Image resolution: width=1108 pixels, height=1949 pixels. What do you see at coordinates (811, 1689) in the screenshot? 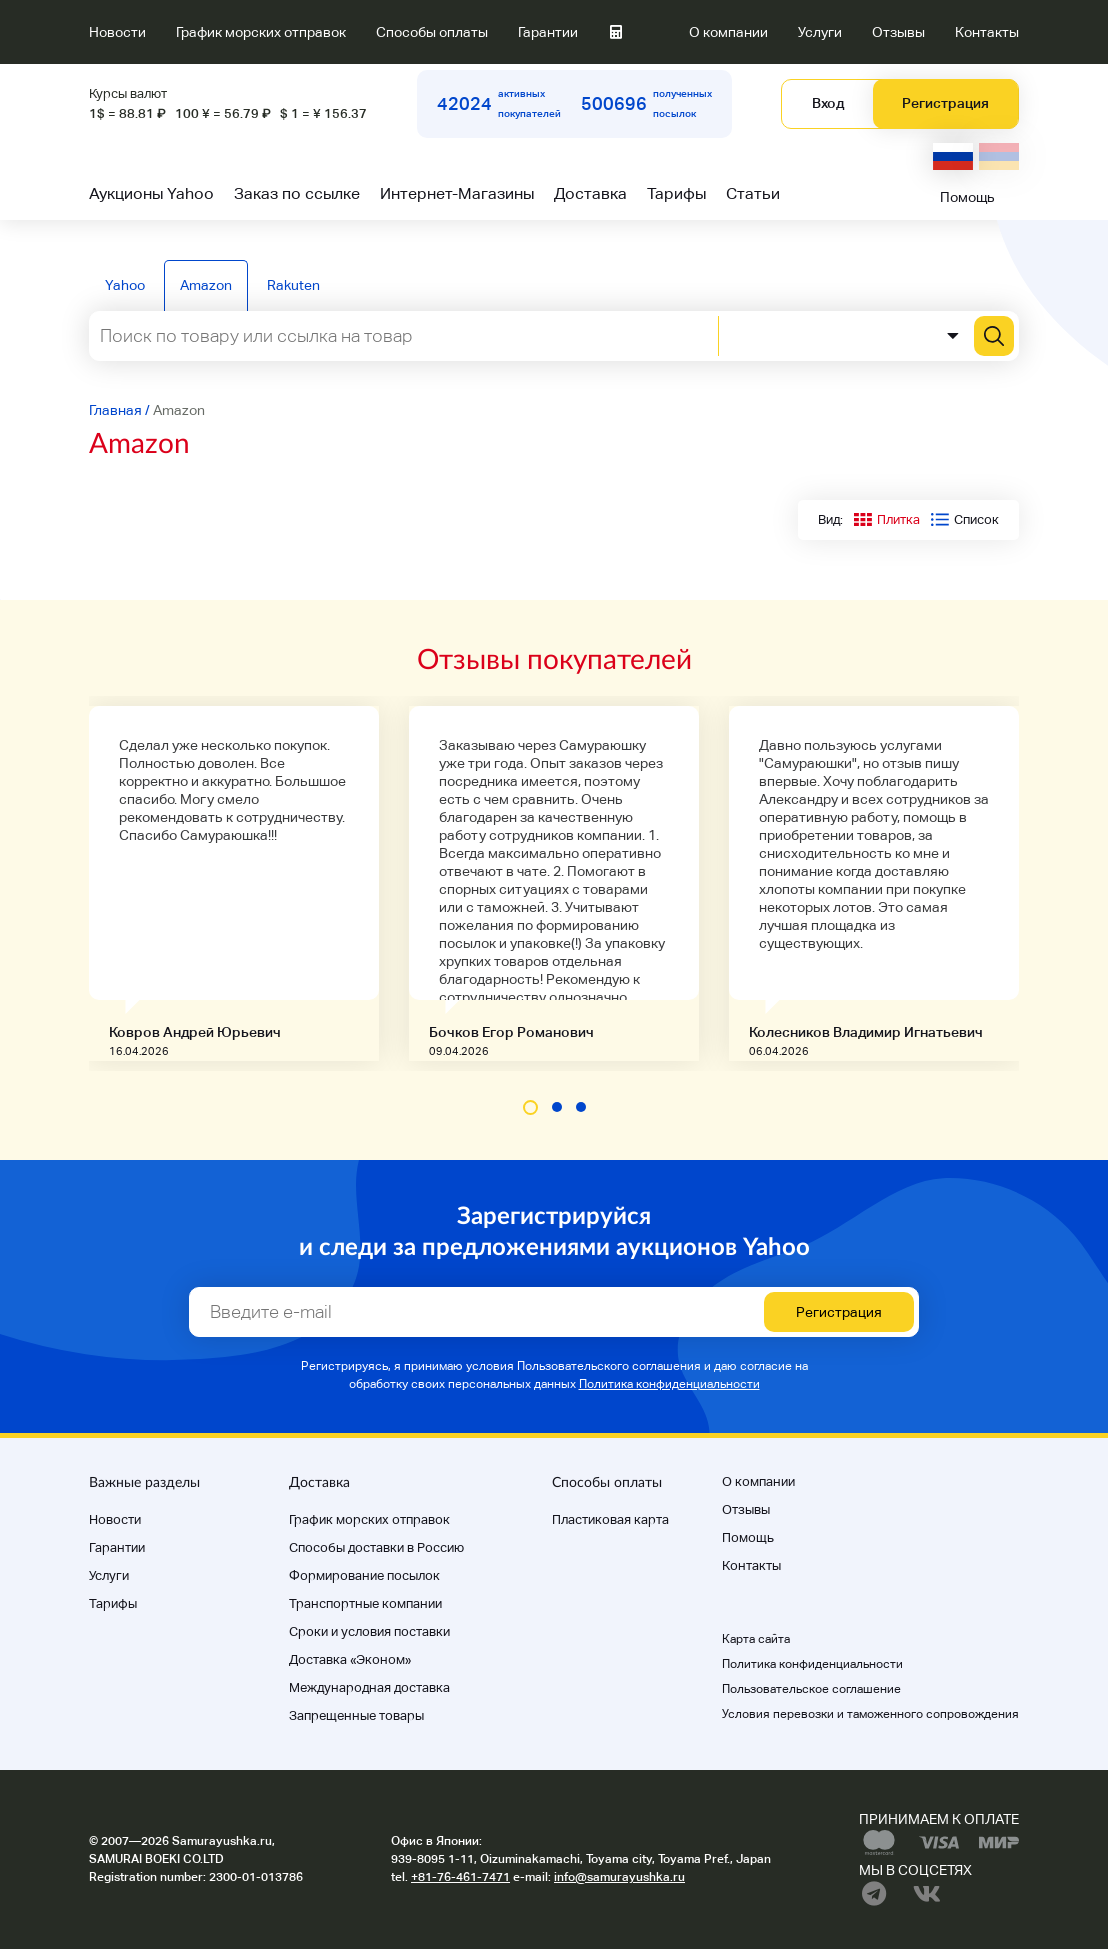
I see `Пользовательское соглашение` at bounding box center [811, 1689].